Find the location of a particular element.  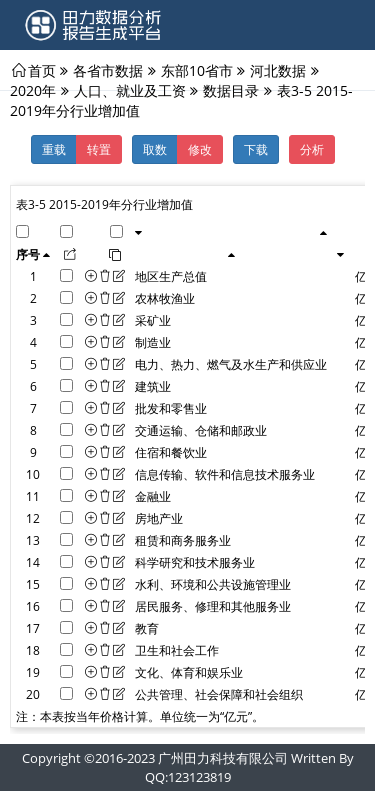

取数 is located at coordinates (155, 149).